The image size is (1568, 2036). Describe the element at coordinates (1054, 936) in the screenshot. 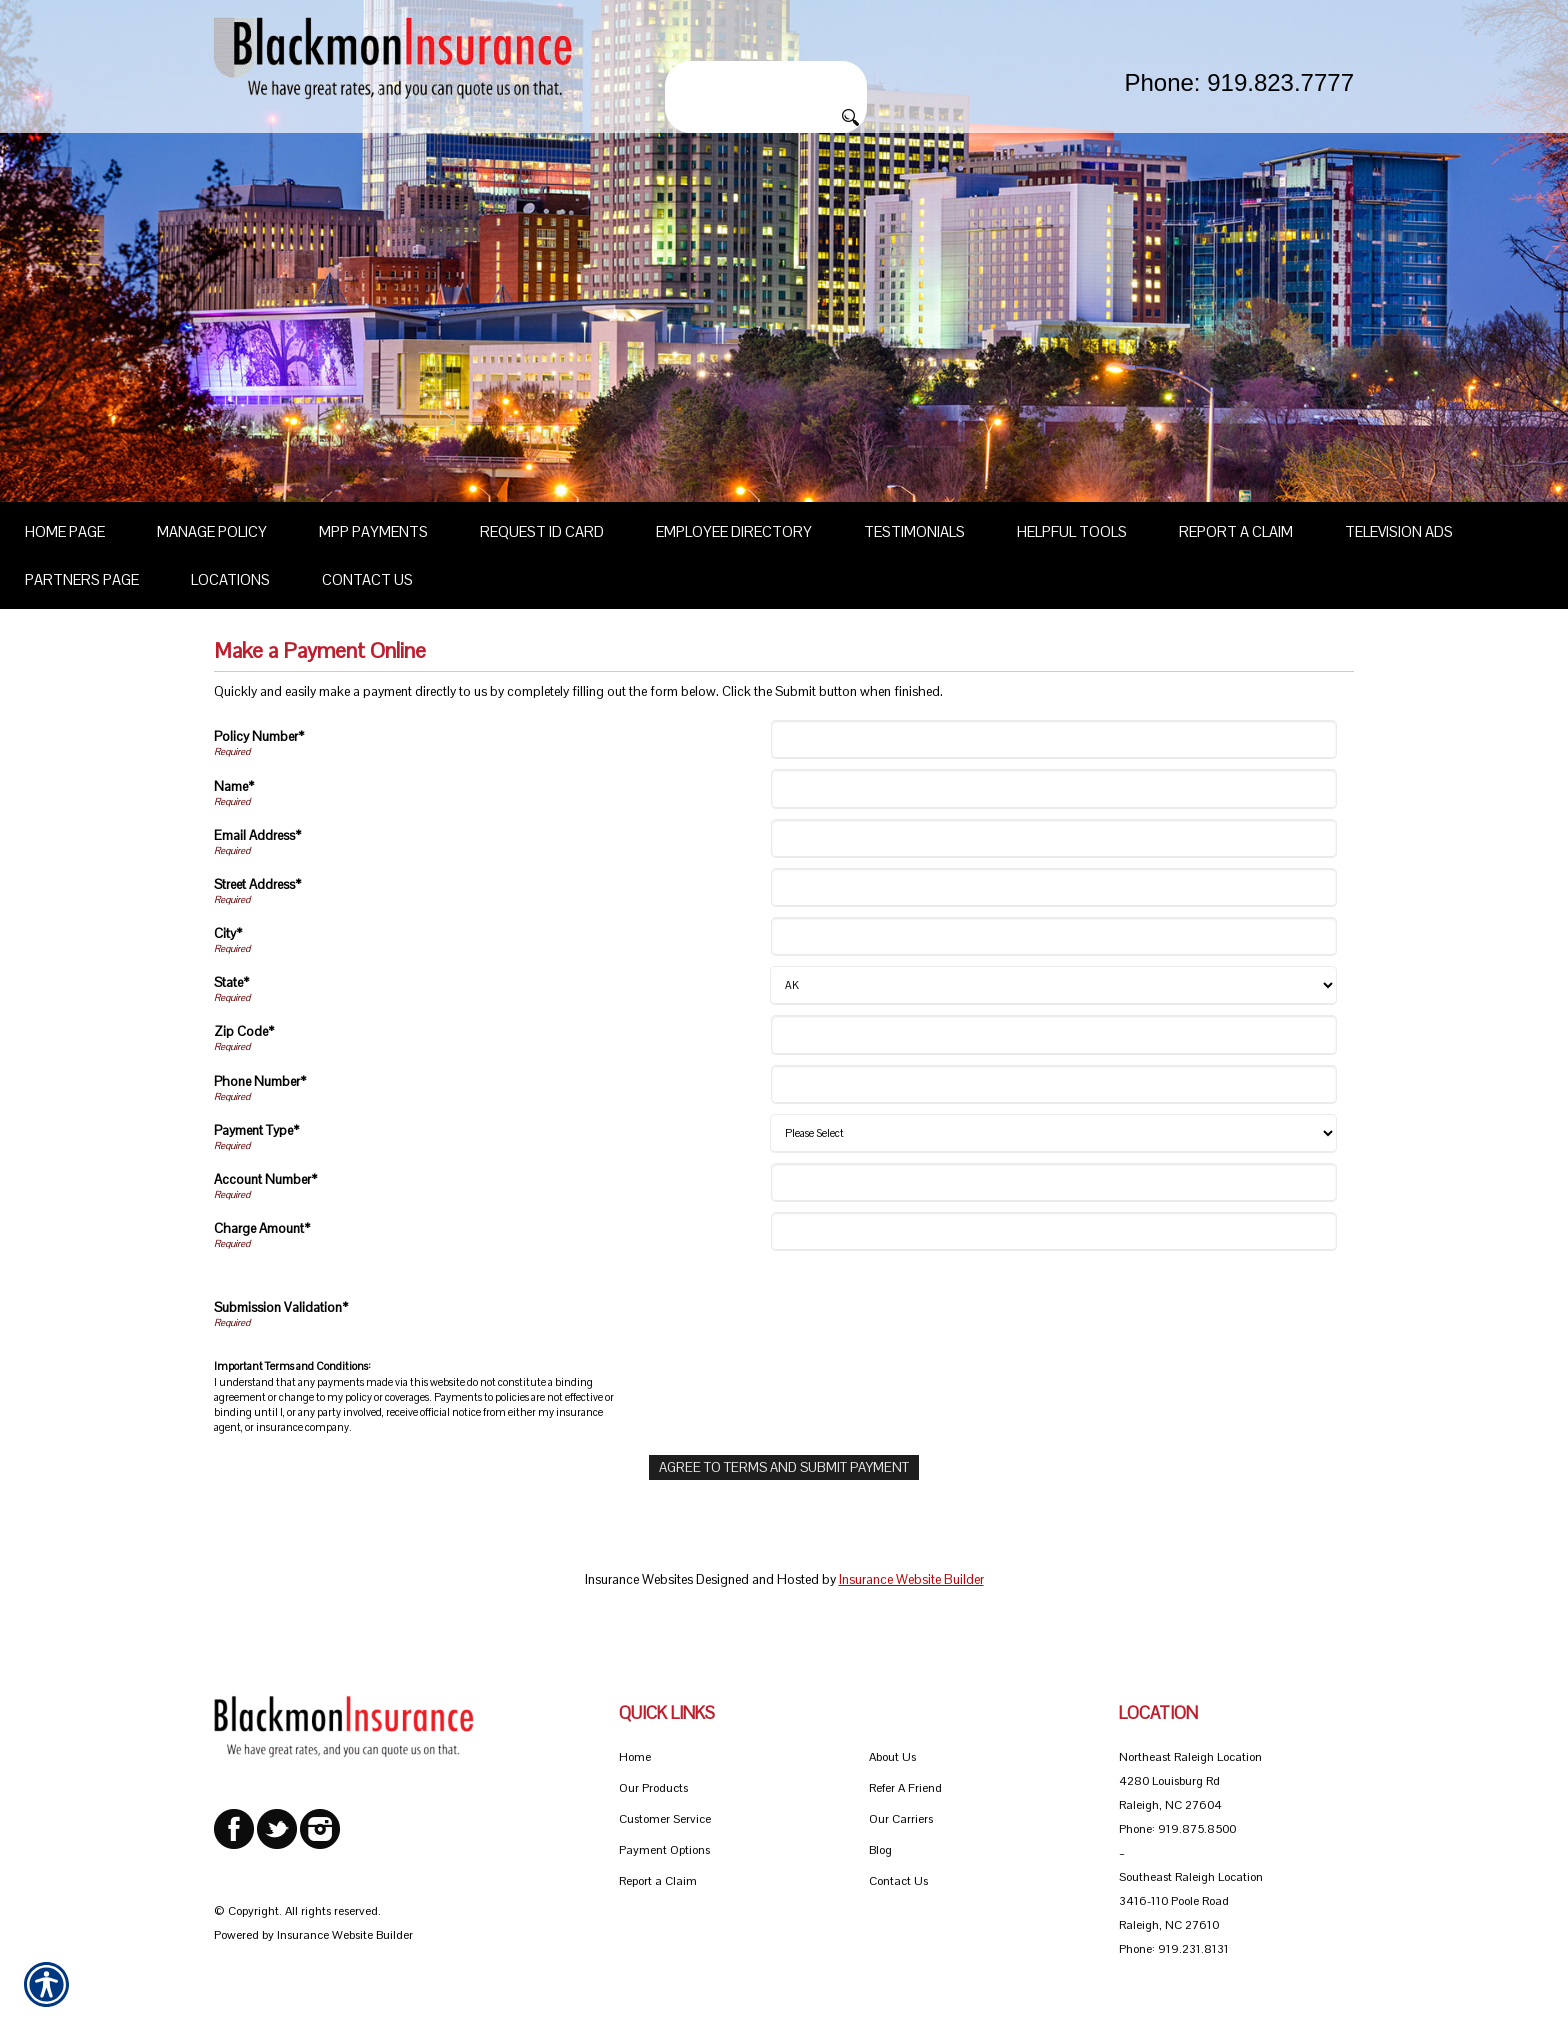

I see `[City]` at that location.